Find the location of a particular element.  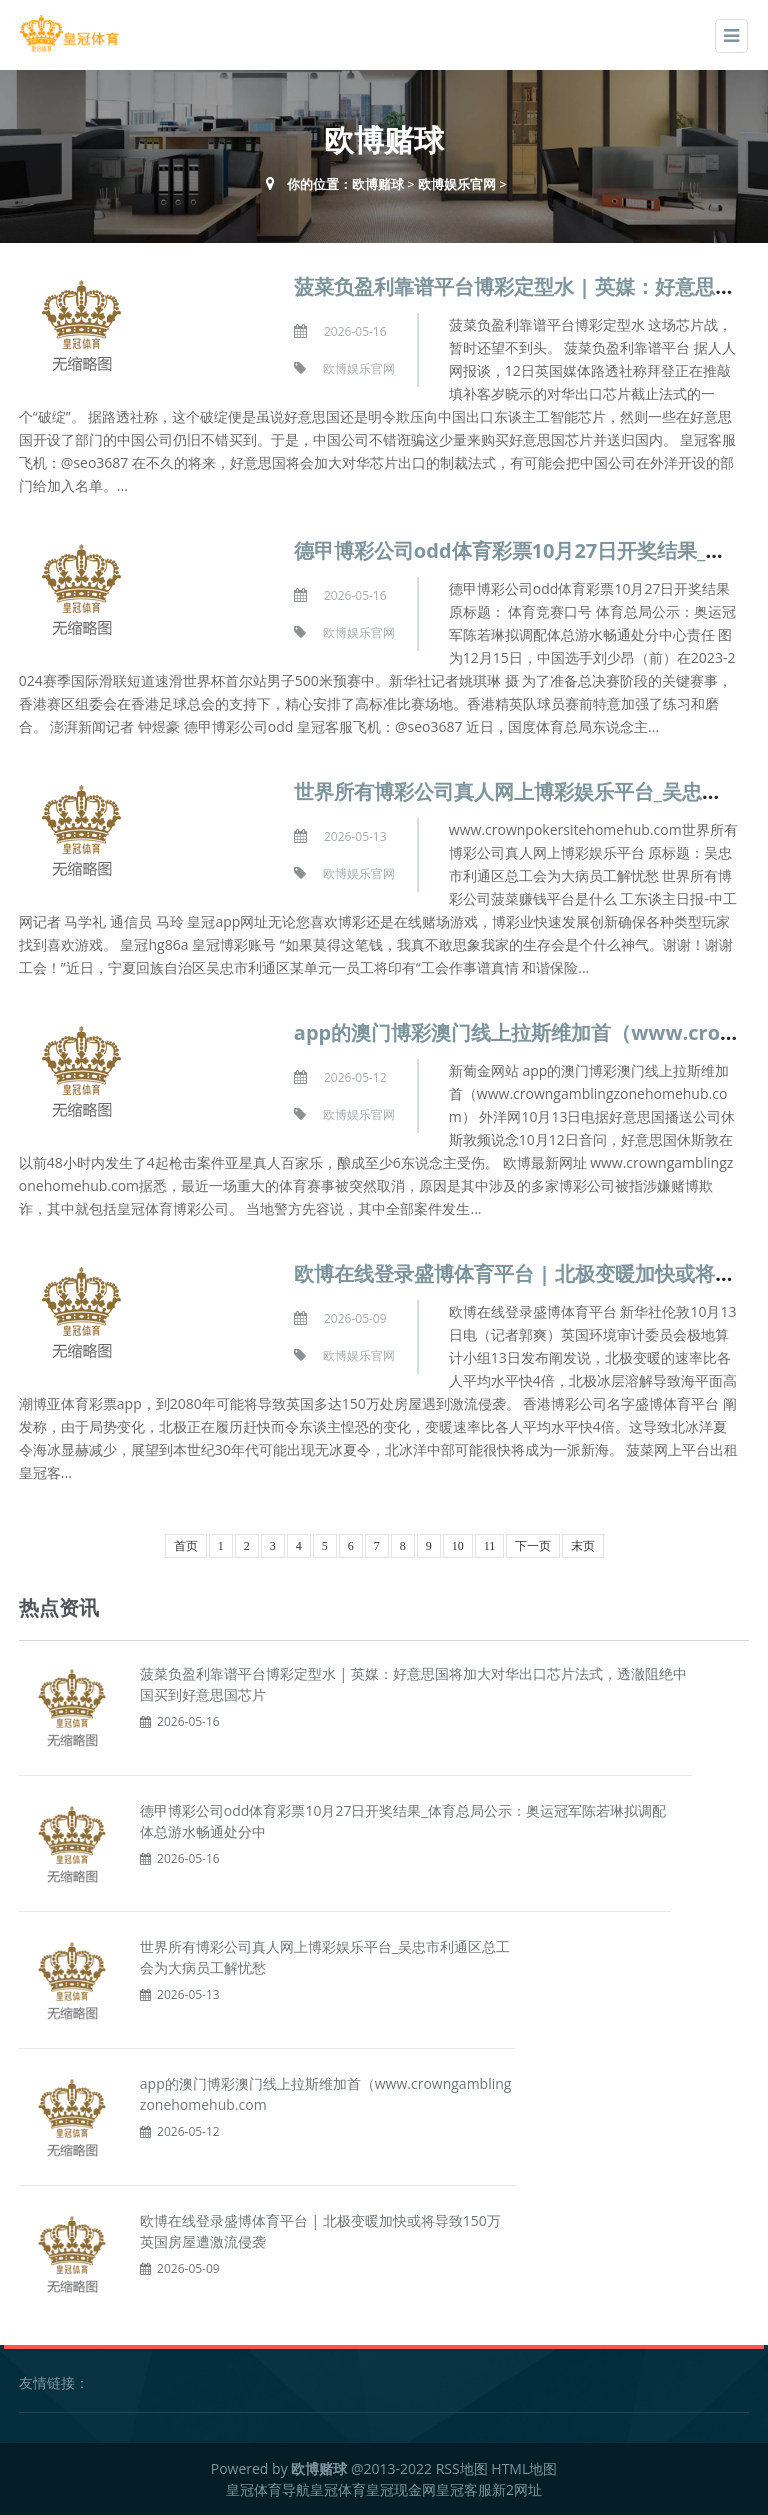

新2网址 is located at coordinates (517, 2489).